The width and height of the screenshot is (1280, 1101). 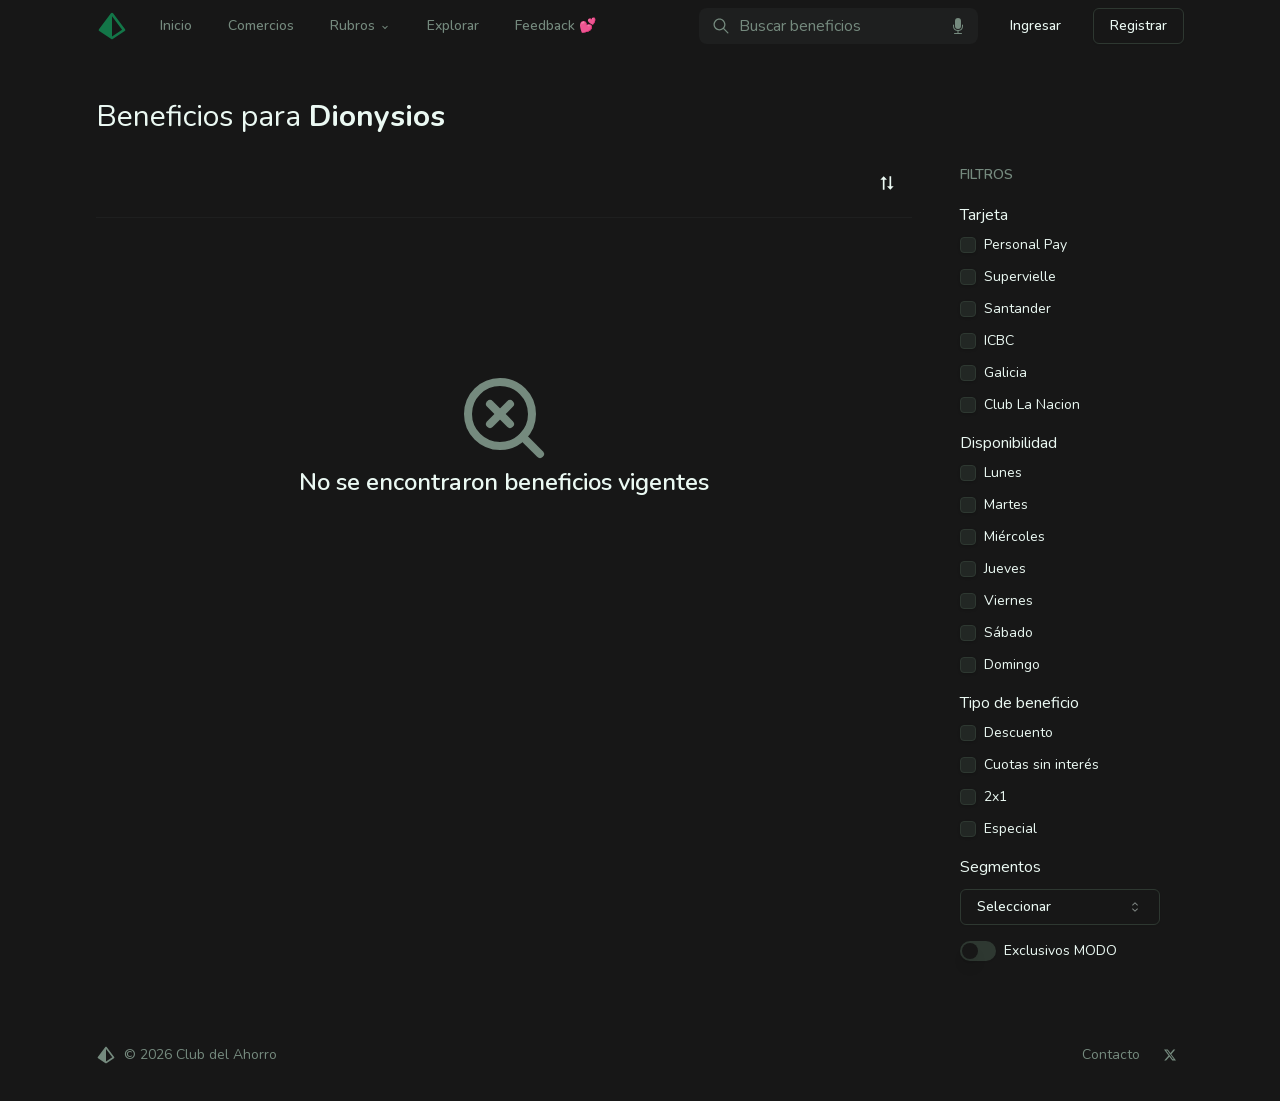 What do you see at coordinates (360, 25) in the screenshot?
I see `Rubros` at bounding box center [360, 25].